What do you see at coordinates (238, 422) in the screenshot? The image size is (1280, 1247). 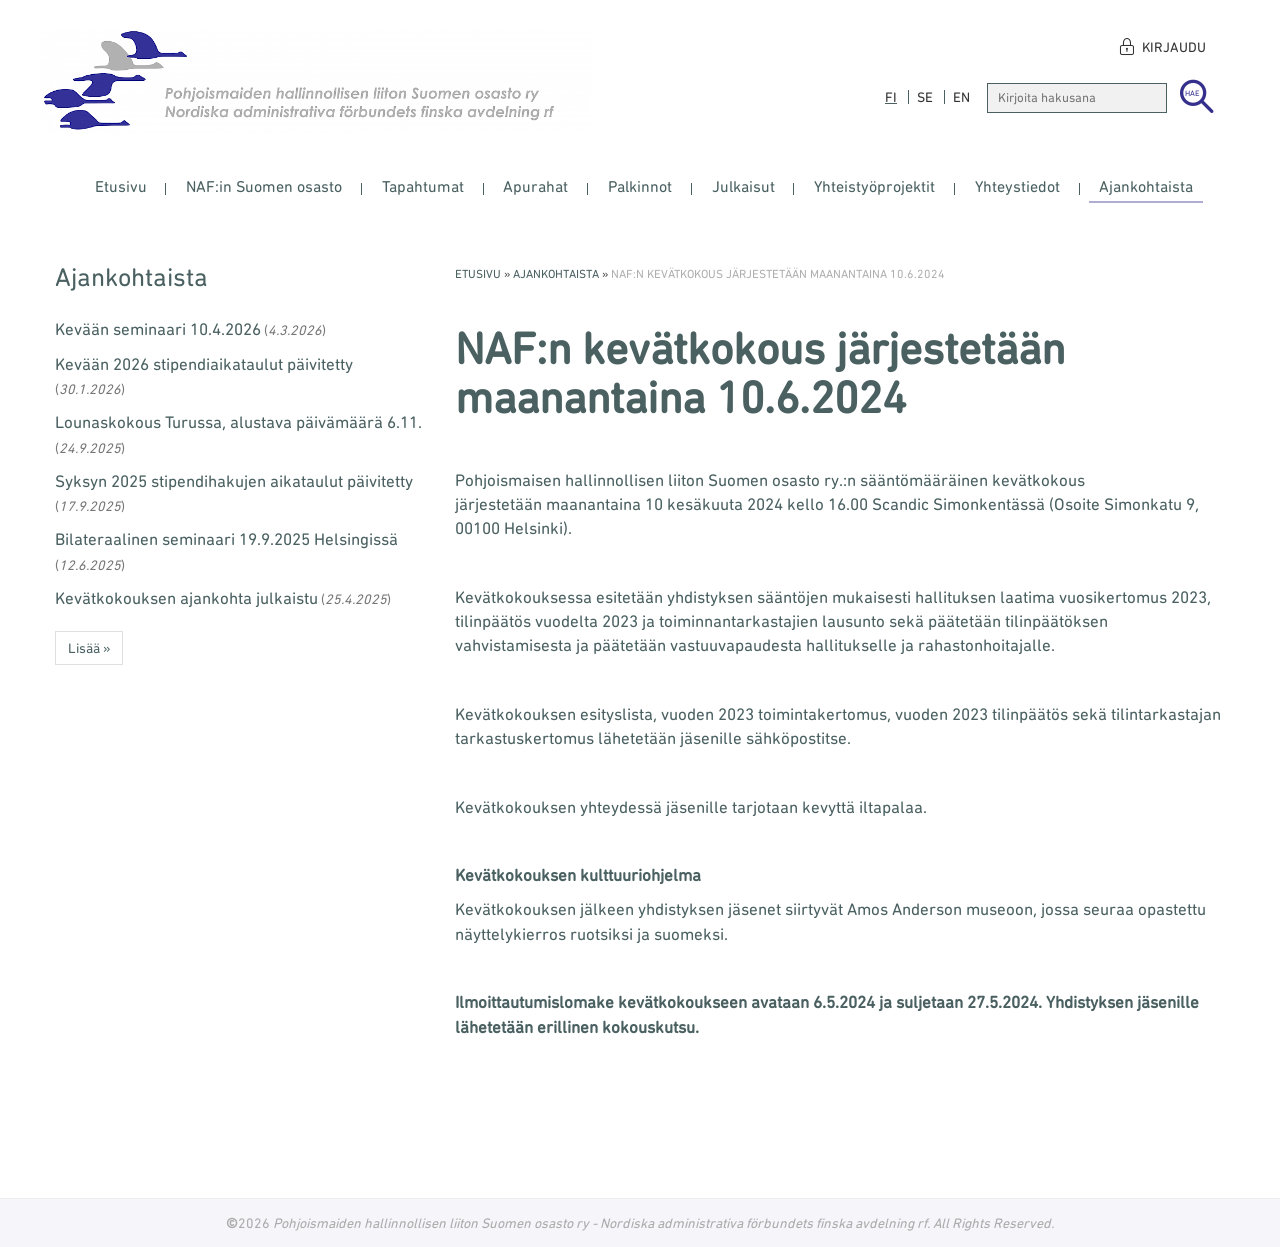 I see `Lounaskokous Turussa, alustava päivämäärä 6.11.` at bounding box center [238, 422].